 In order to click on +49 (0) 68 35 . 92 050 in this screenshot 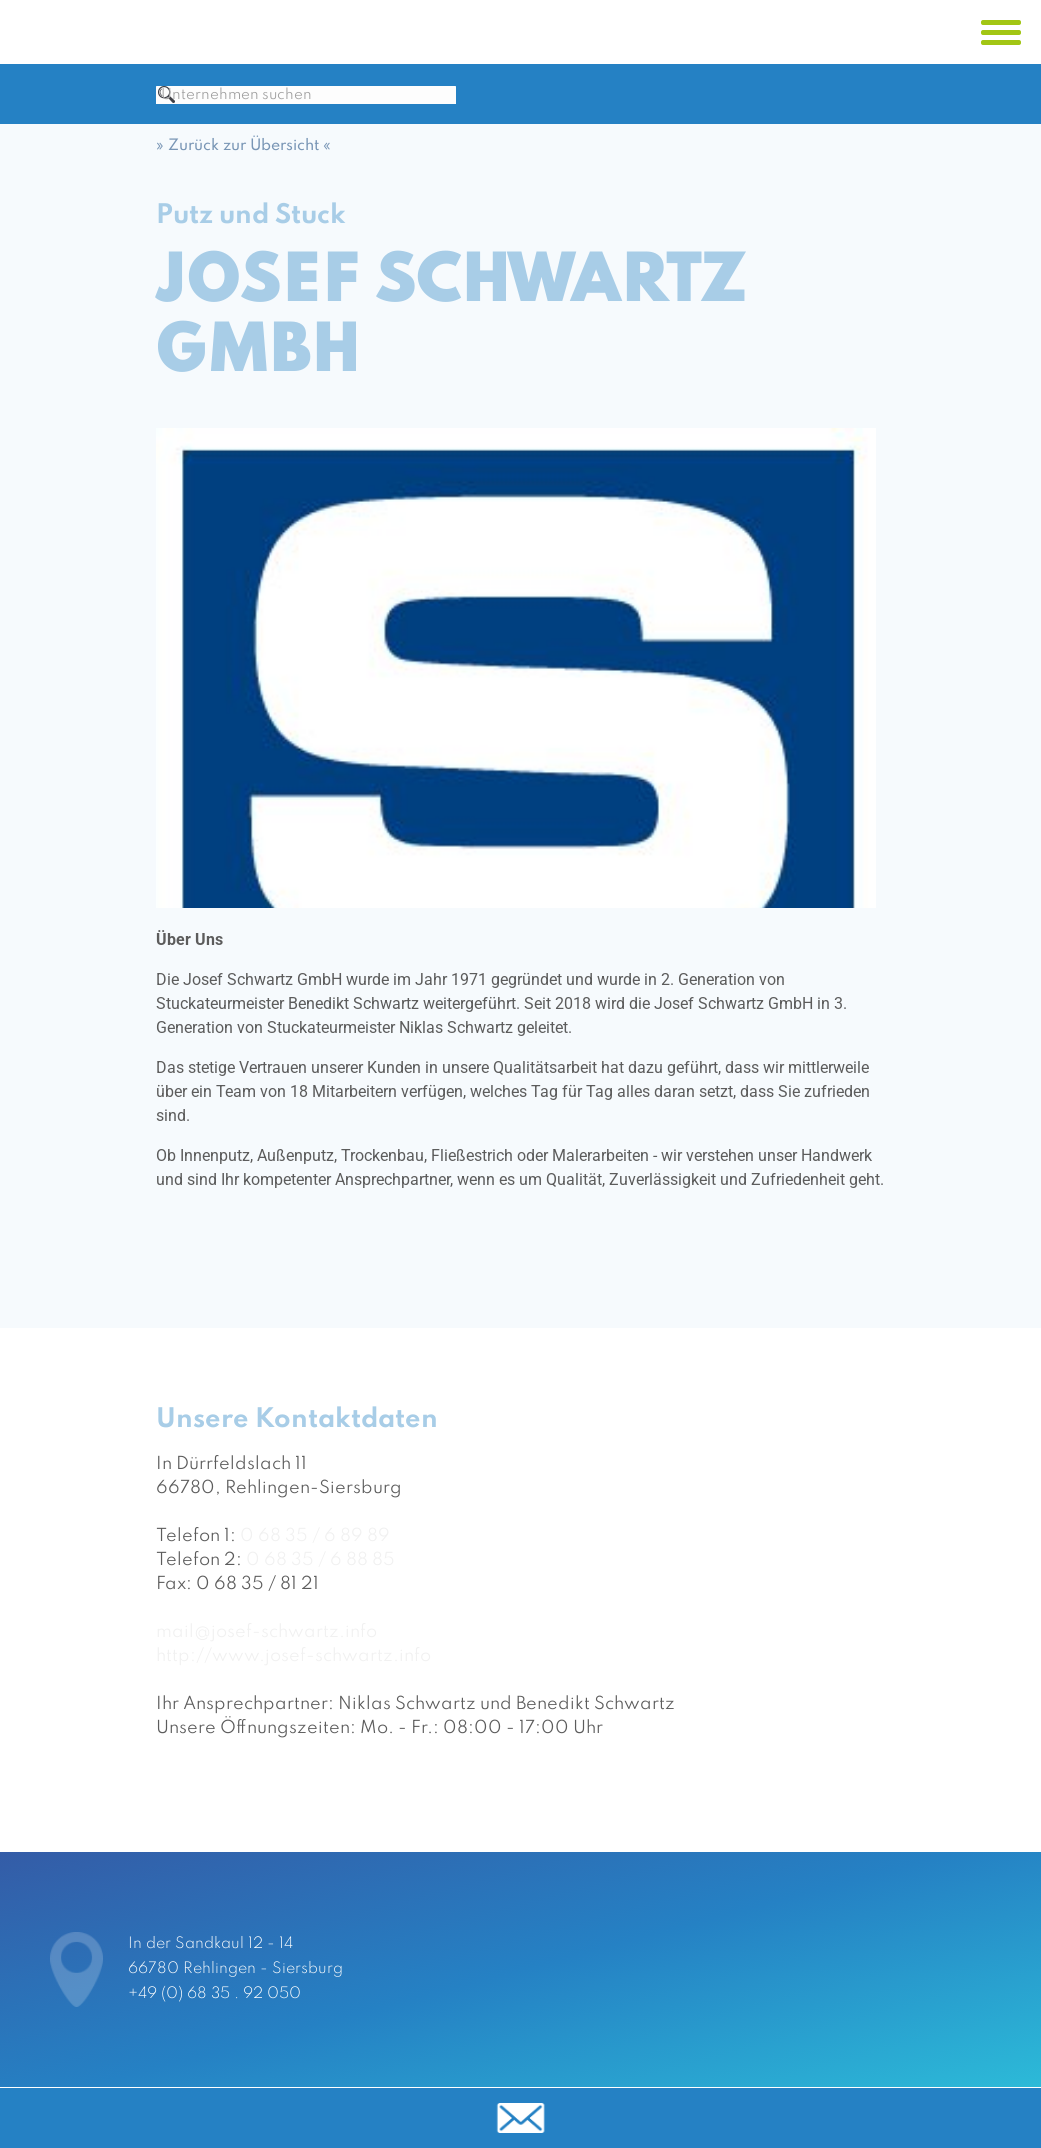, I will do `click(214, 1994)`.